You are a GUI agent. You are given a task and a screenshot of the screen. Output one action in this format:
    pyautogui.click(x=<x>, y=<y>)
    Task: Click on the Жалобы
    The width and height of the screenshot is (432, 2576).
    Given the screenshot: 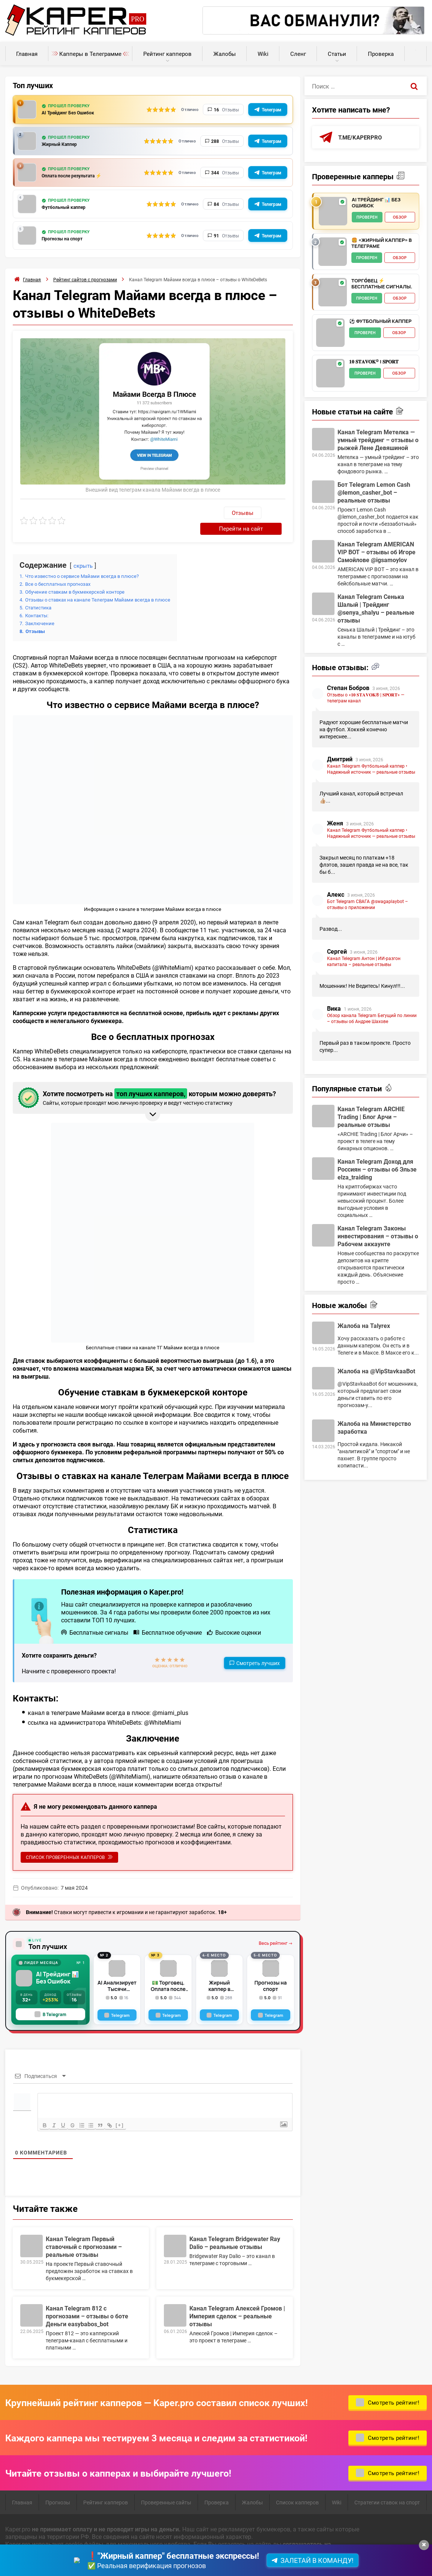 What is the action you would take?
    pyautogui.click(x=224, y=53)
    